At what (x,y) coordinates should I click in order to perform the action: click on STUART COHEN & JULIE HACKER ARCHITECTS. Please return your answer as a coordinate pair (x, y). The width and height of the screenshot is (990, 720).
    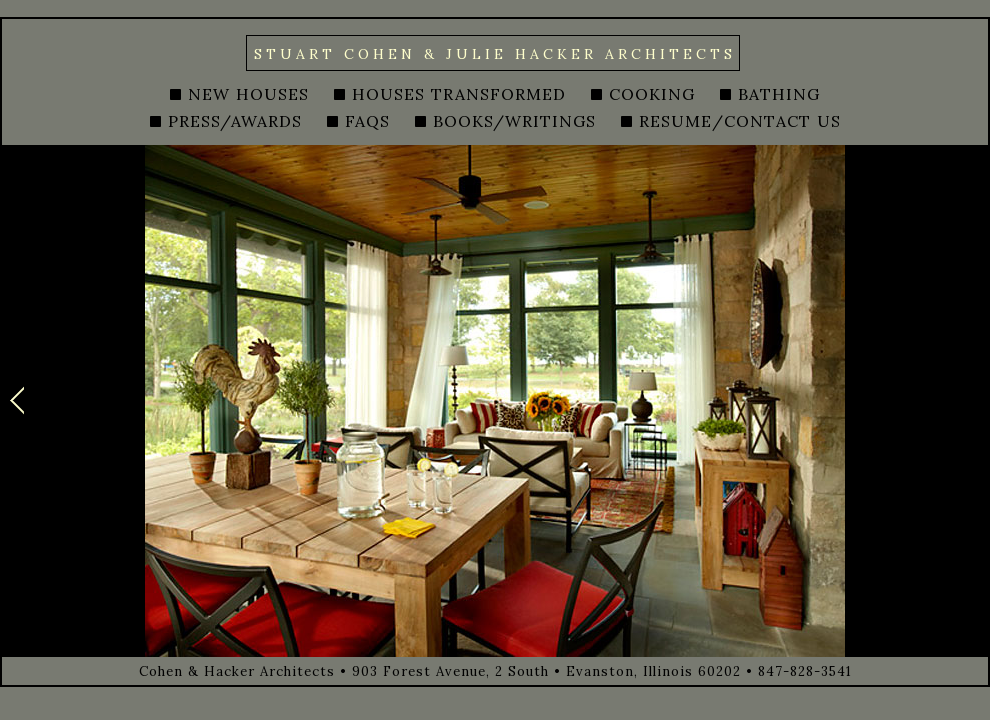
    Looking at the image, I should click on (495, 54).